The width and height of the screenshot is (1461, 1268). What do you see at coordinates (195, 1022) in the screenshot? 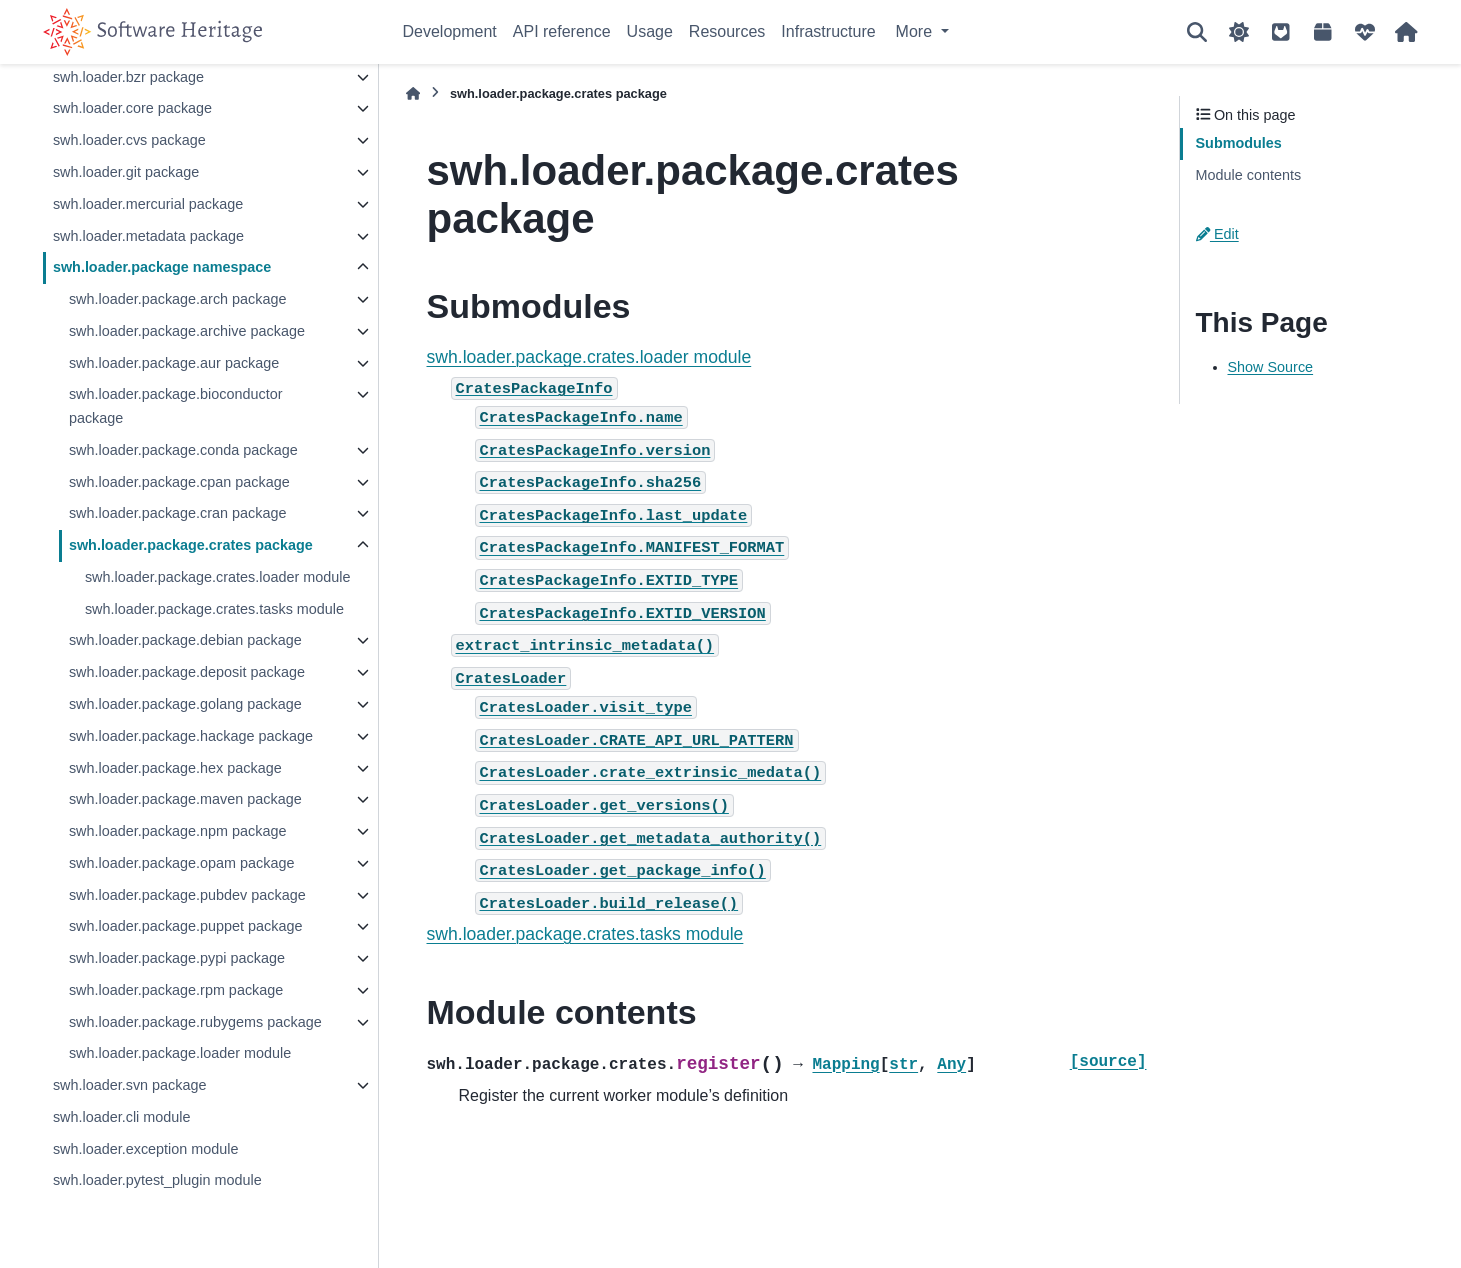
I see `swh.loader.package.rubygems package` at bounding box center [195, 1022].